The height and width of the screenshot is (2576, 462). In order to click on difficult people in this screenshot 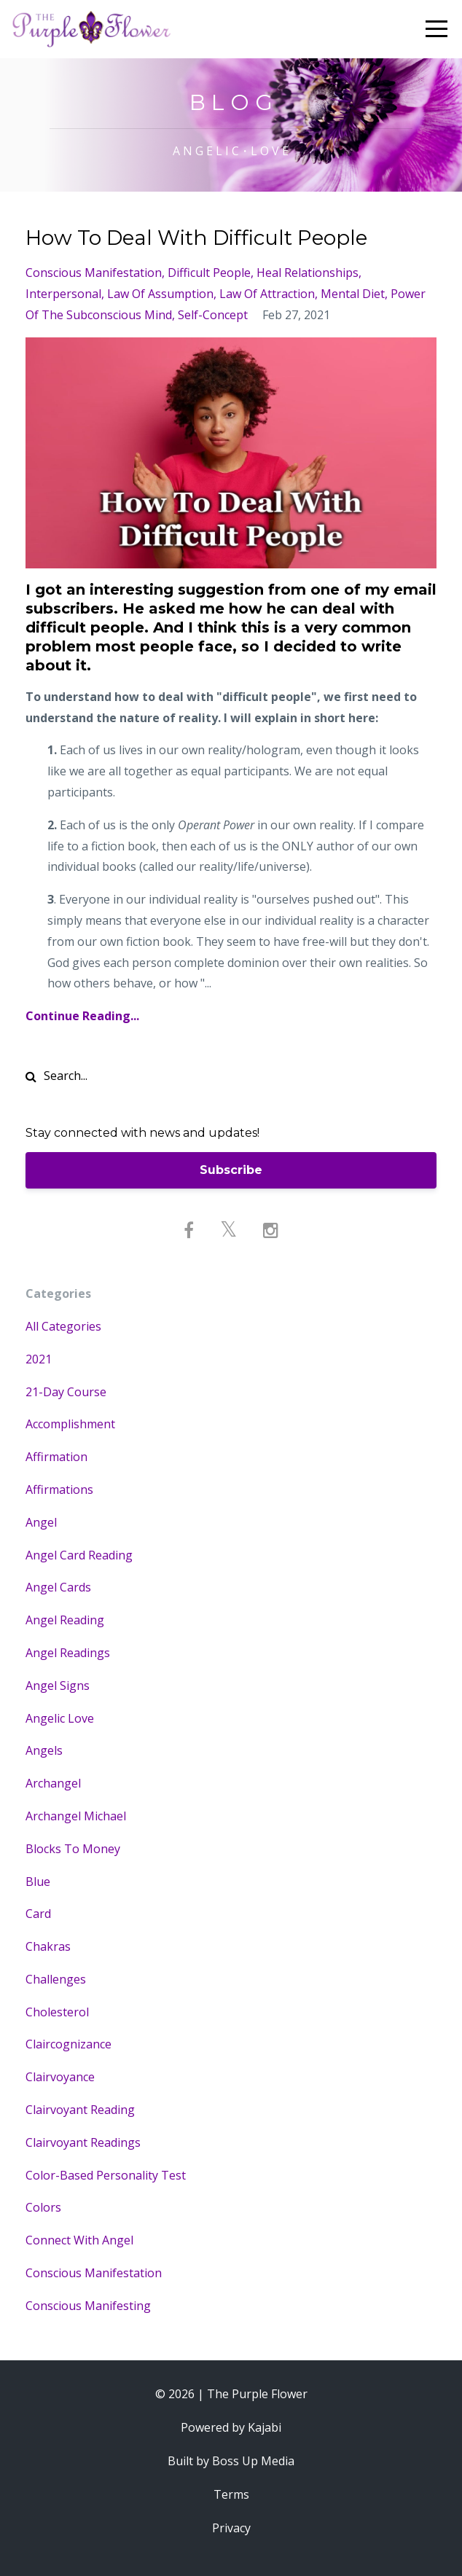, I will do `click(209, 273)`.